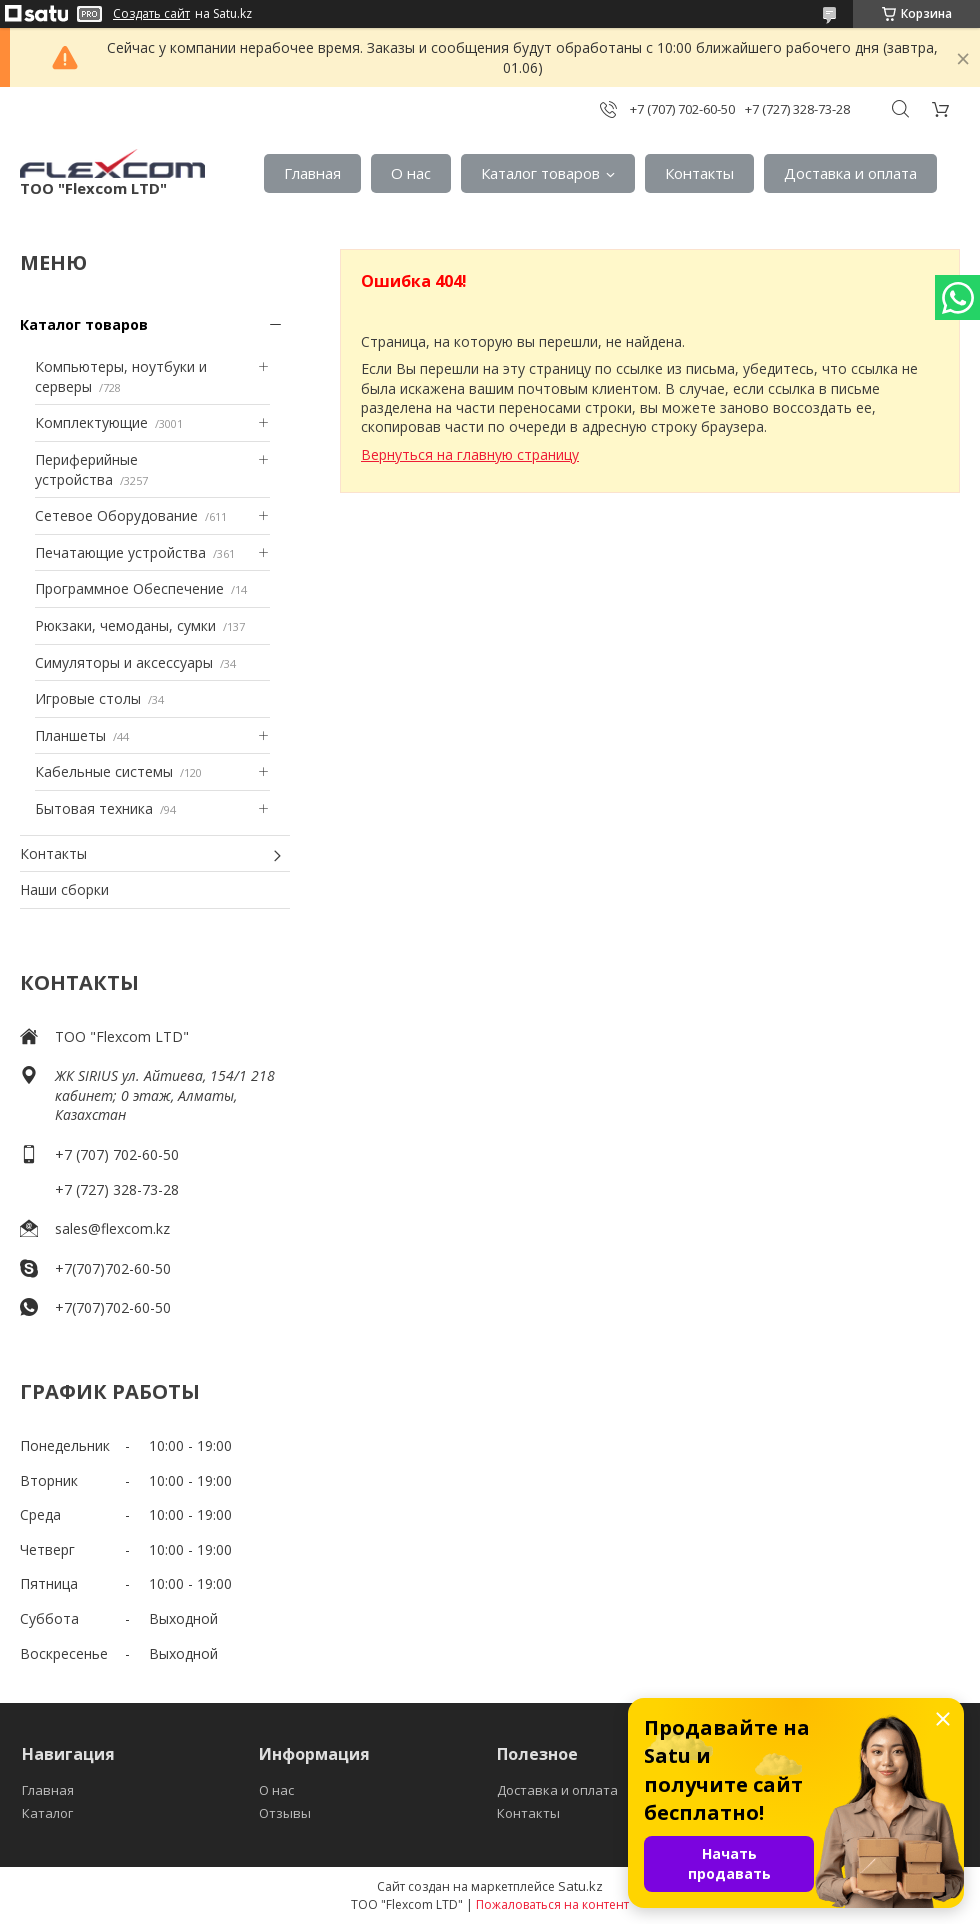 The width and height of the screenshot is (980, 1924). Describe the element at coordinates (124, 662) in the screenshot. I see `Симуляторы и аксессуары` at that location.